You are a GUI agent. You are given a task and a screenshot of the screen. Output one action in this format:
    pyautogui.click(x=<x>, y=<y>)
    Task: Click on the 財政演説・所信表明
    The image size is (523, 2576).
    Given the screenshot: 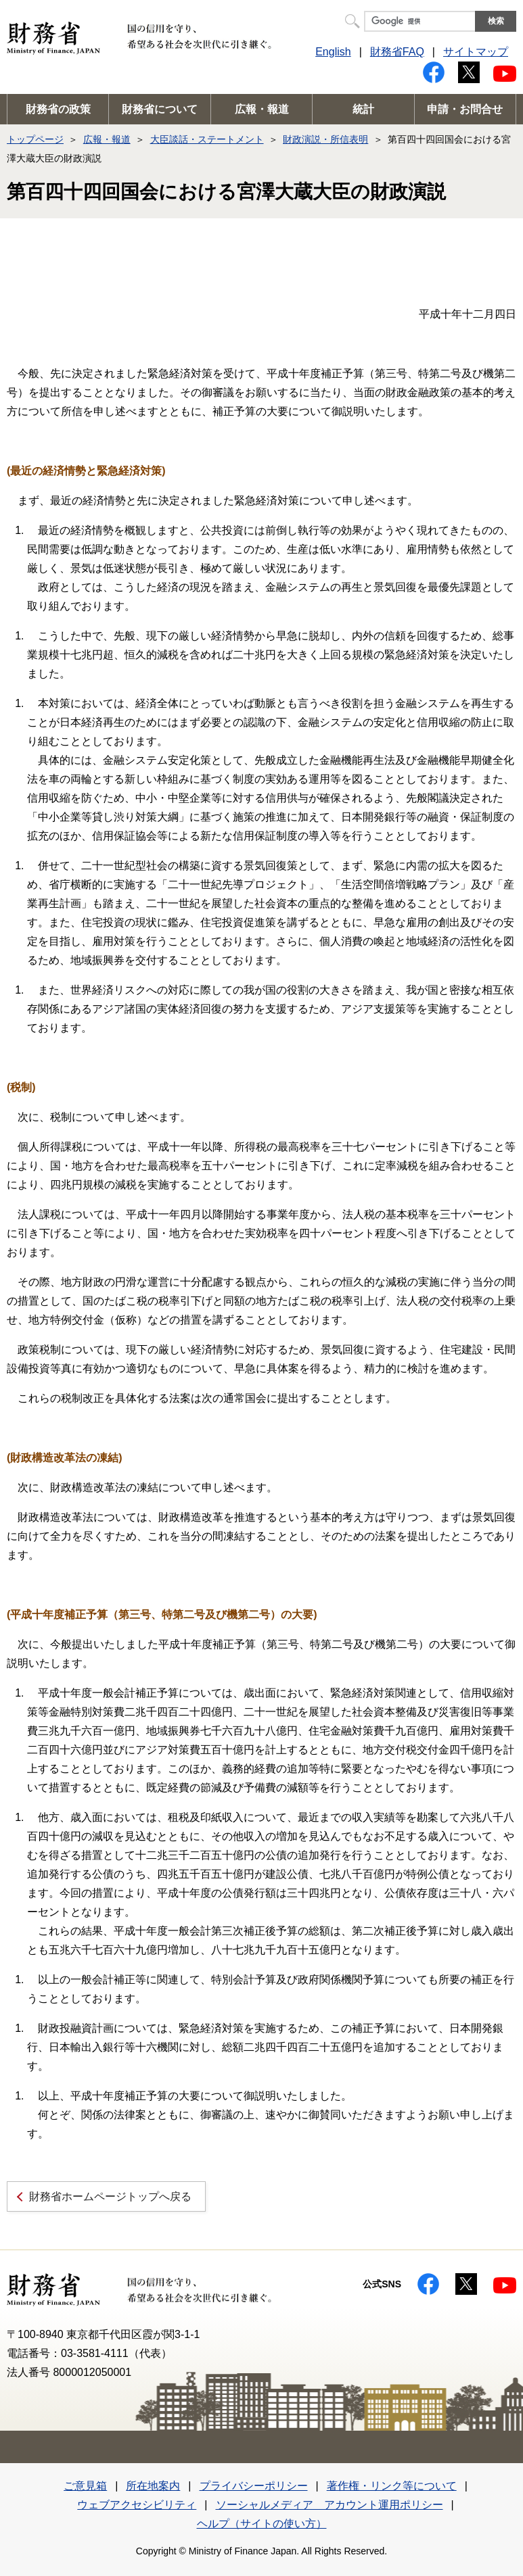 What is the action you would take?
    pyautogui.click(x=325, y=139)
    